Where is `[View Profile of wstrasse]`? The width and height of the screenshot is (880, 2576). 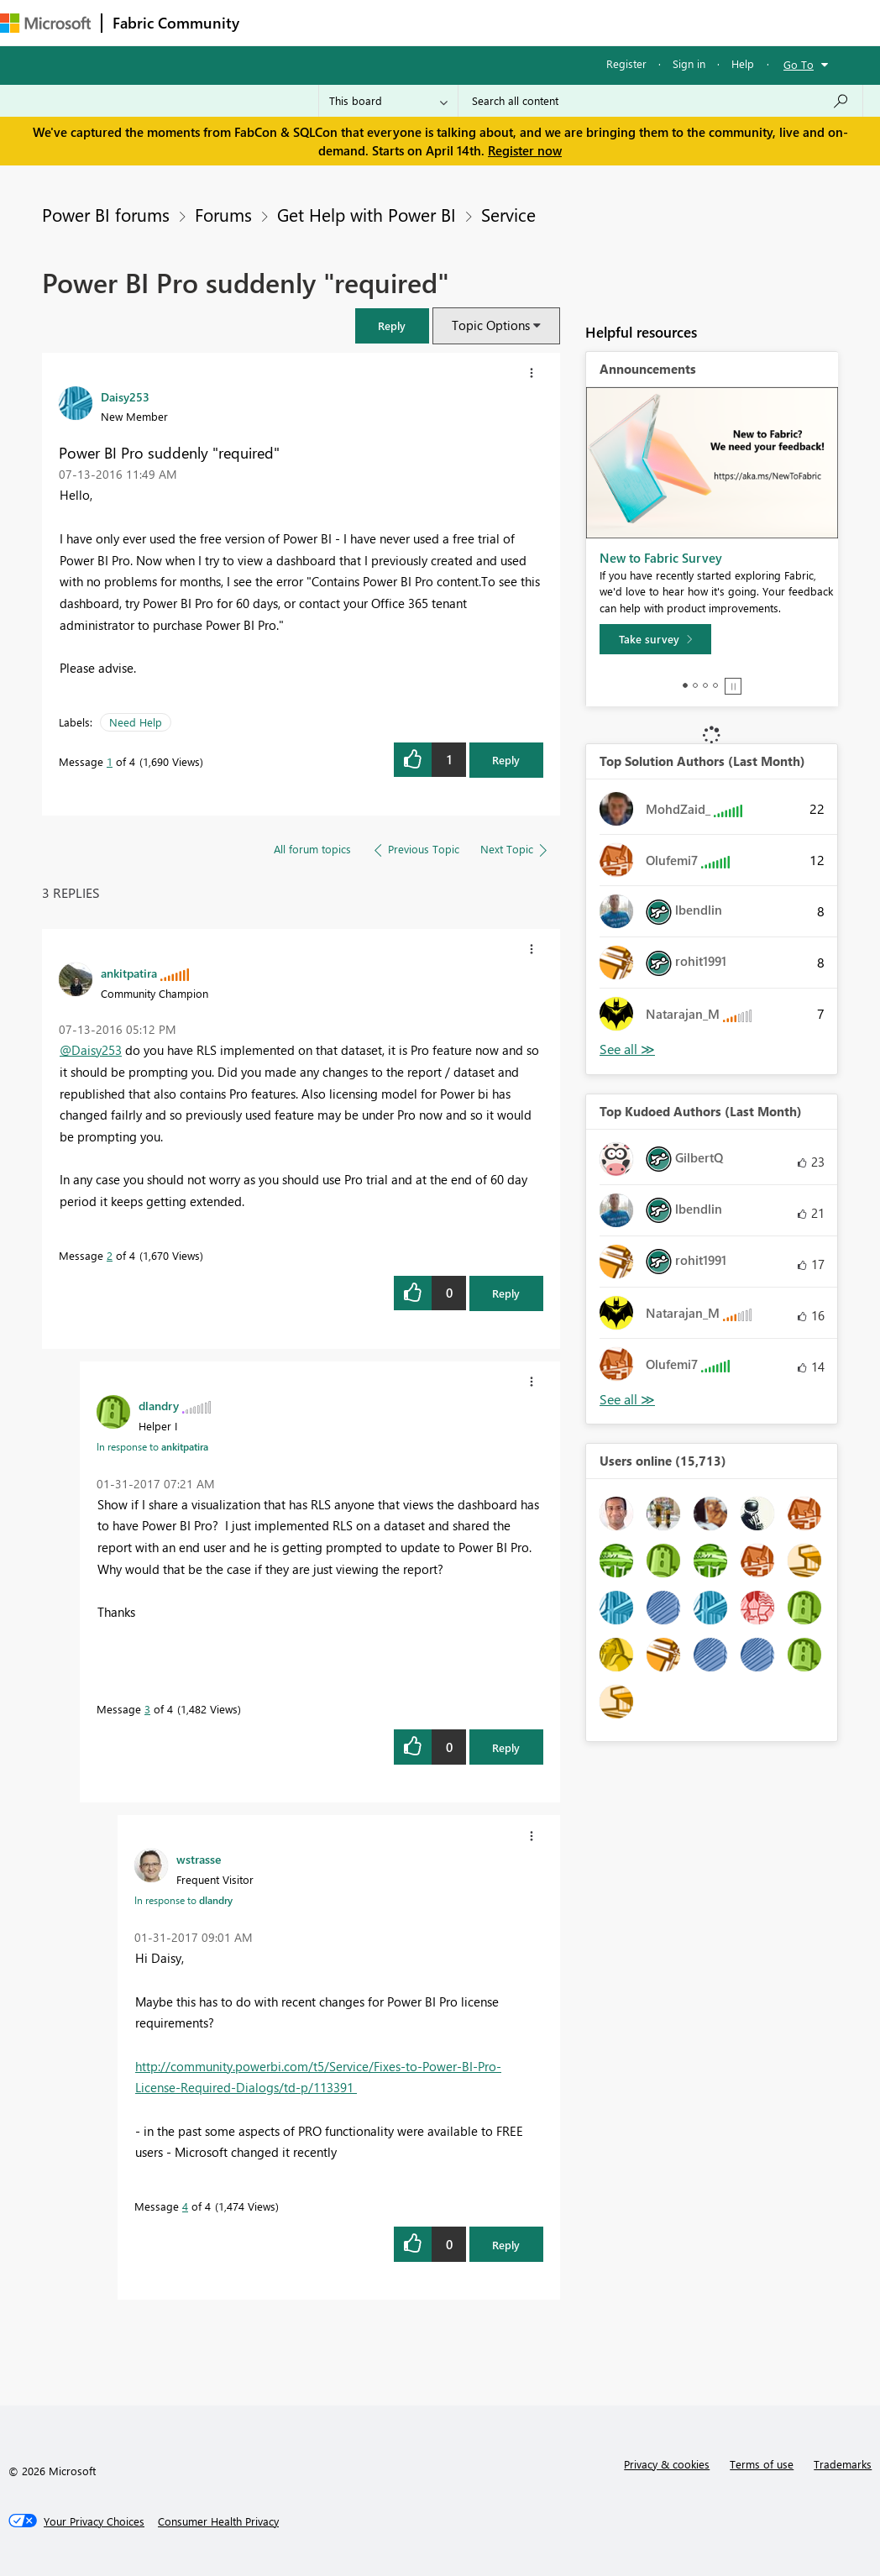 [View Profile of wstrasse] is located at coordinates (198, 1858).